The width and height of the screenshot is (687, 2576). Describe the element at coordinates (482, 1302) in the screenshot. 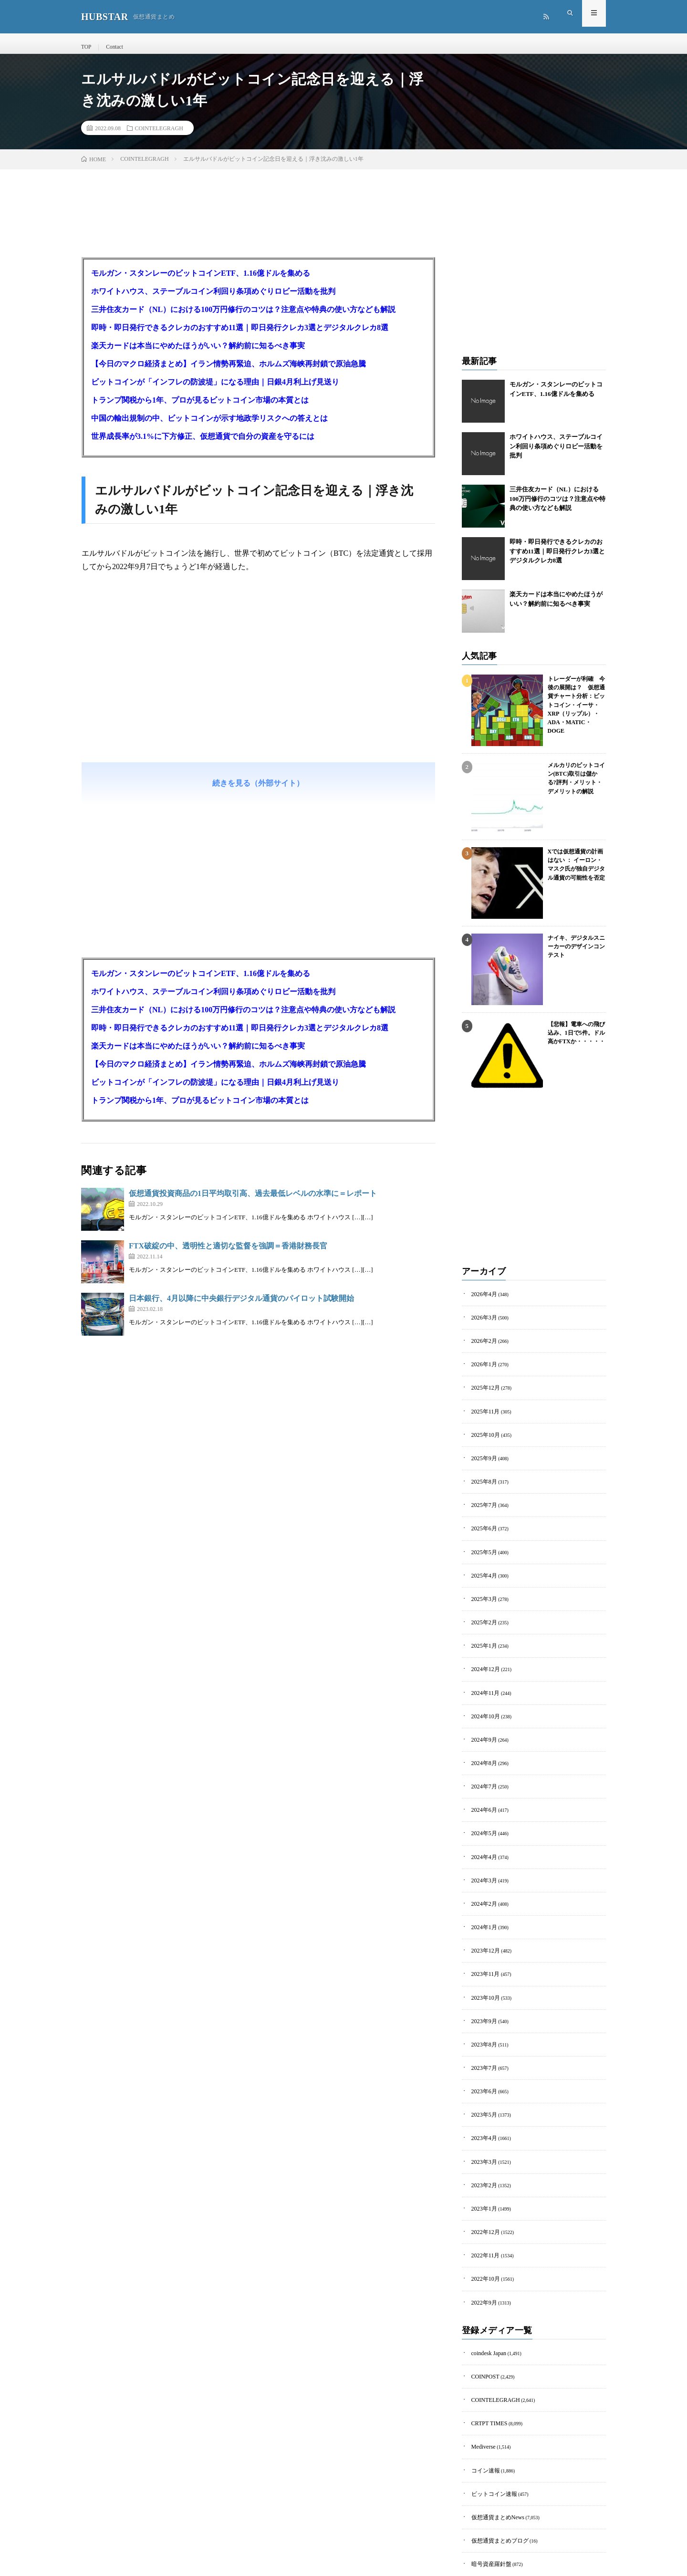

I see `2026年4月` at that location.